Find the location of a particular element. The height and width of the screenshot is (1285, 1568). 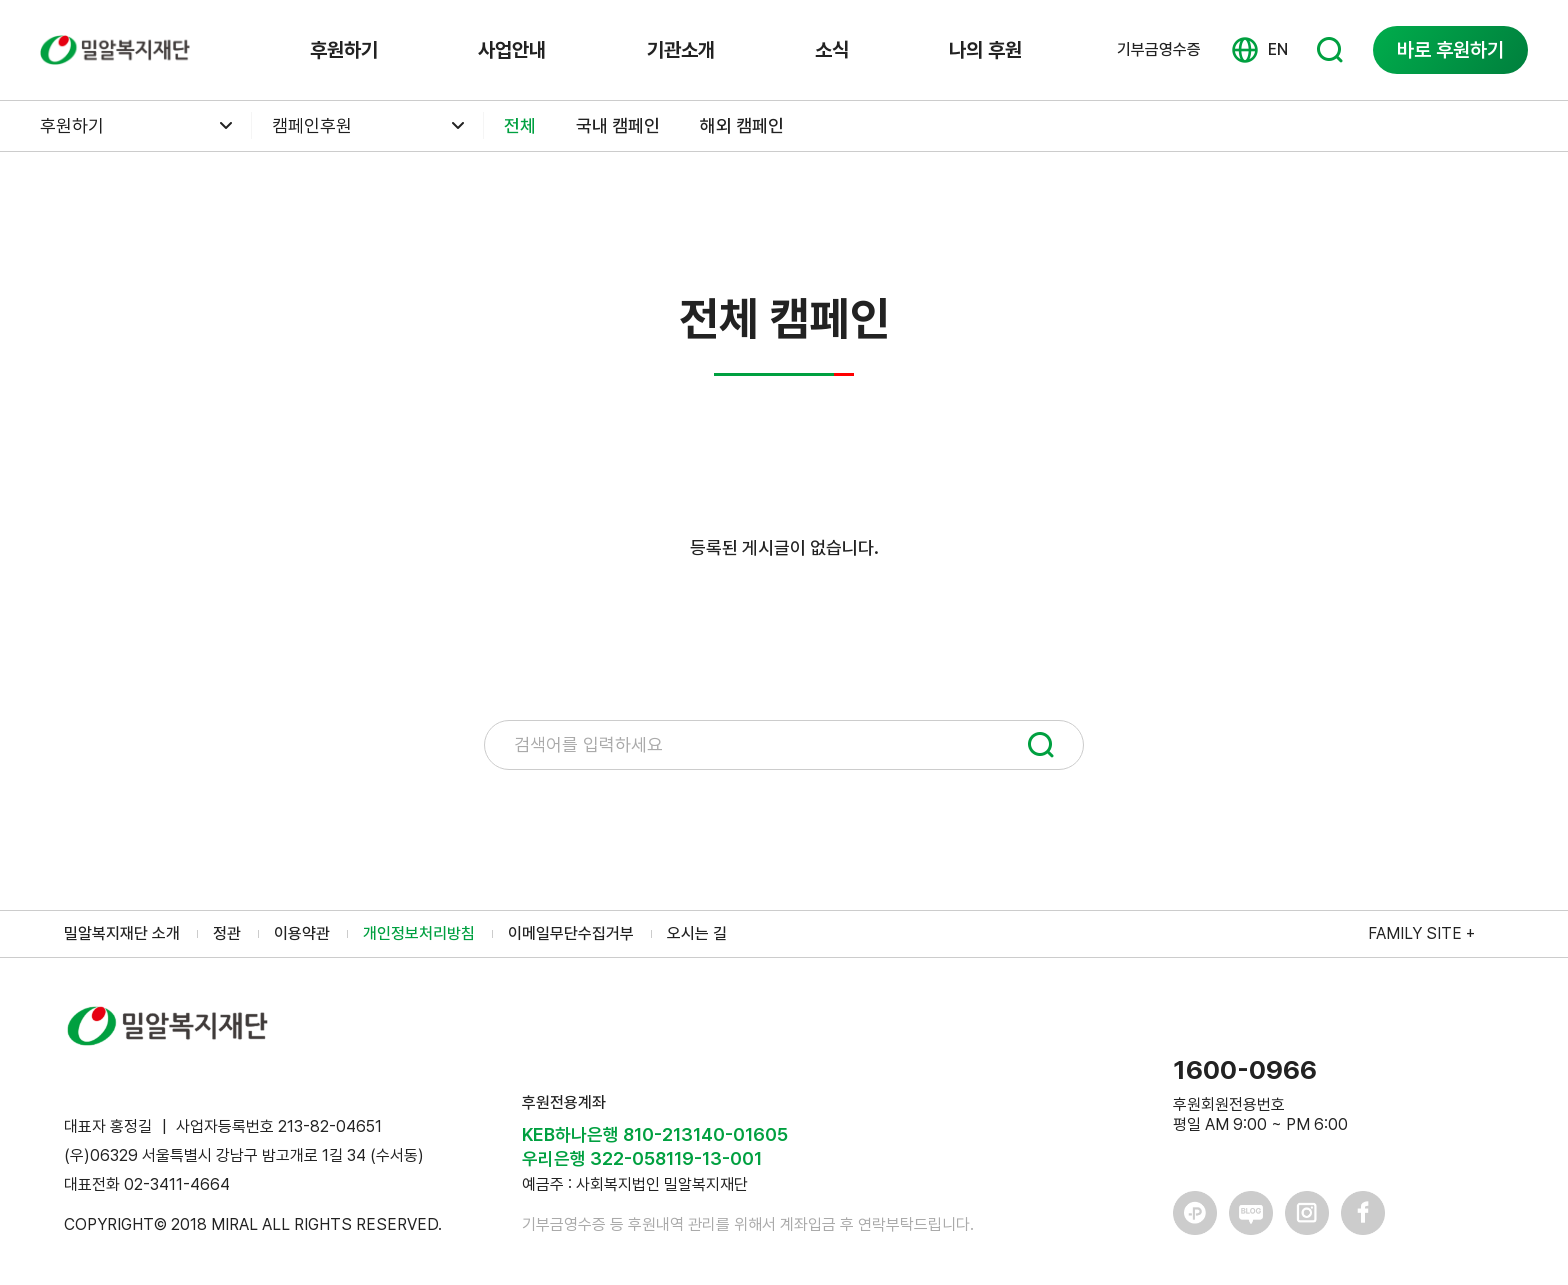

전체 is located at coordinates (520, 125).